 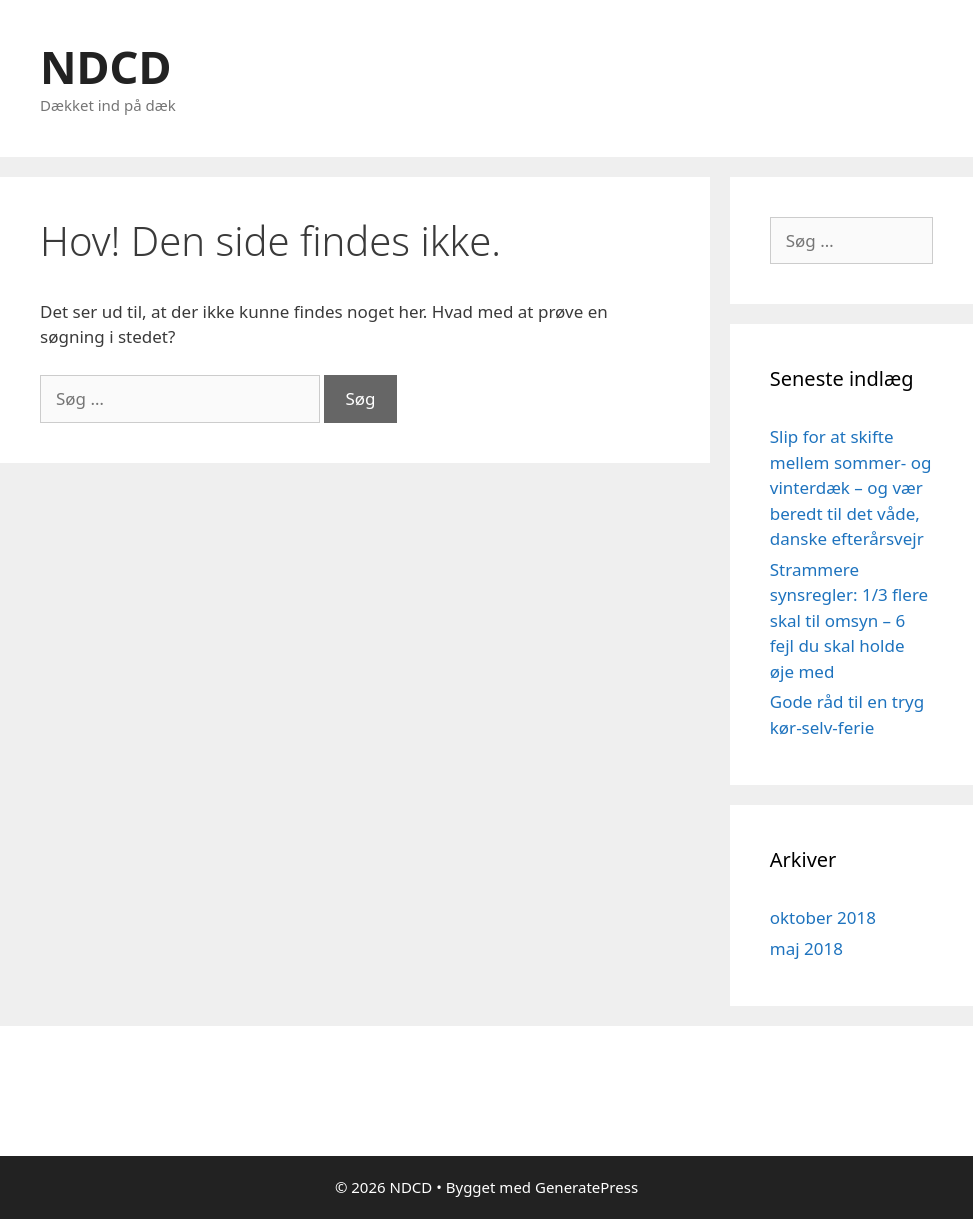 I want to click on maj 2018, so click(x=806, y=948).